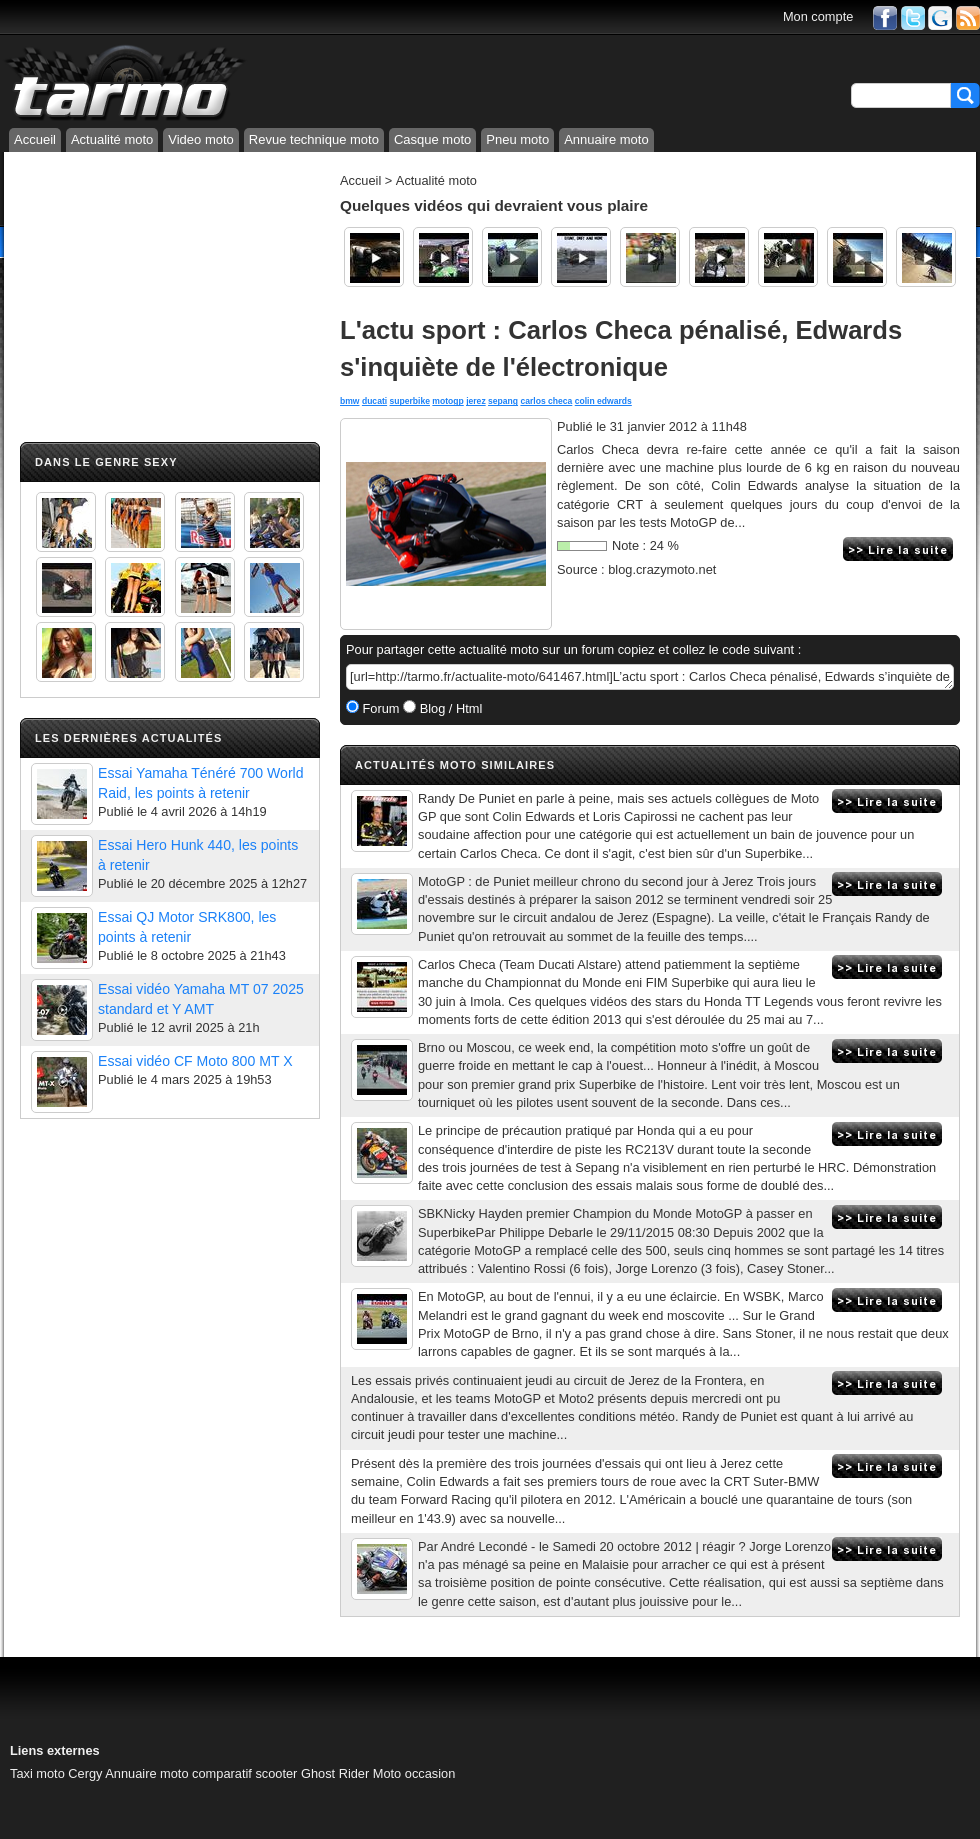 The width and height of the screenshot is (980, 1839). Describe the element at coordinates (56, 1773) in the screenshot. I see `Taxi moto Cergy` at that location.